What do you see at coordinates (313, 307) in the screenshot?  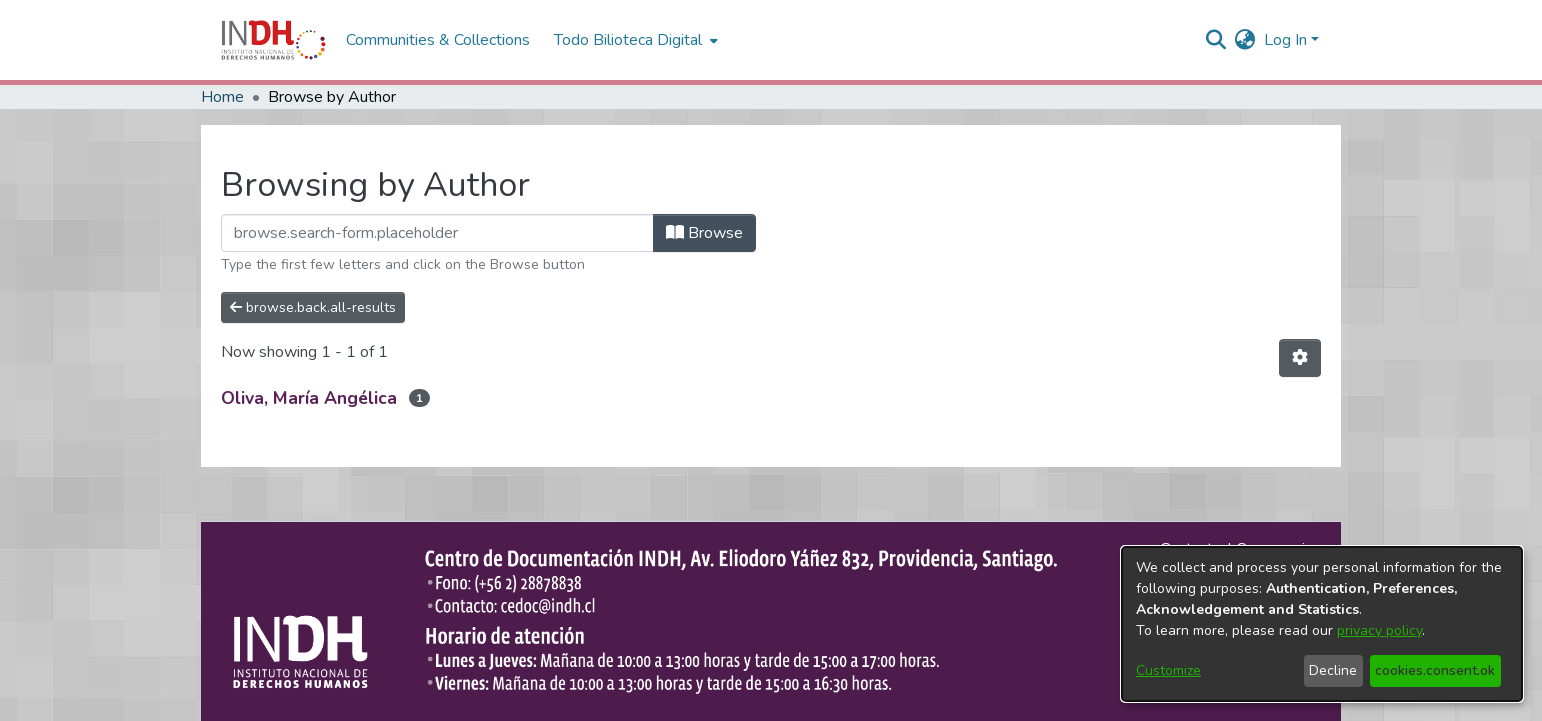 I see `browse.back.all-results` at bounding box center [313, 307].